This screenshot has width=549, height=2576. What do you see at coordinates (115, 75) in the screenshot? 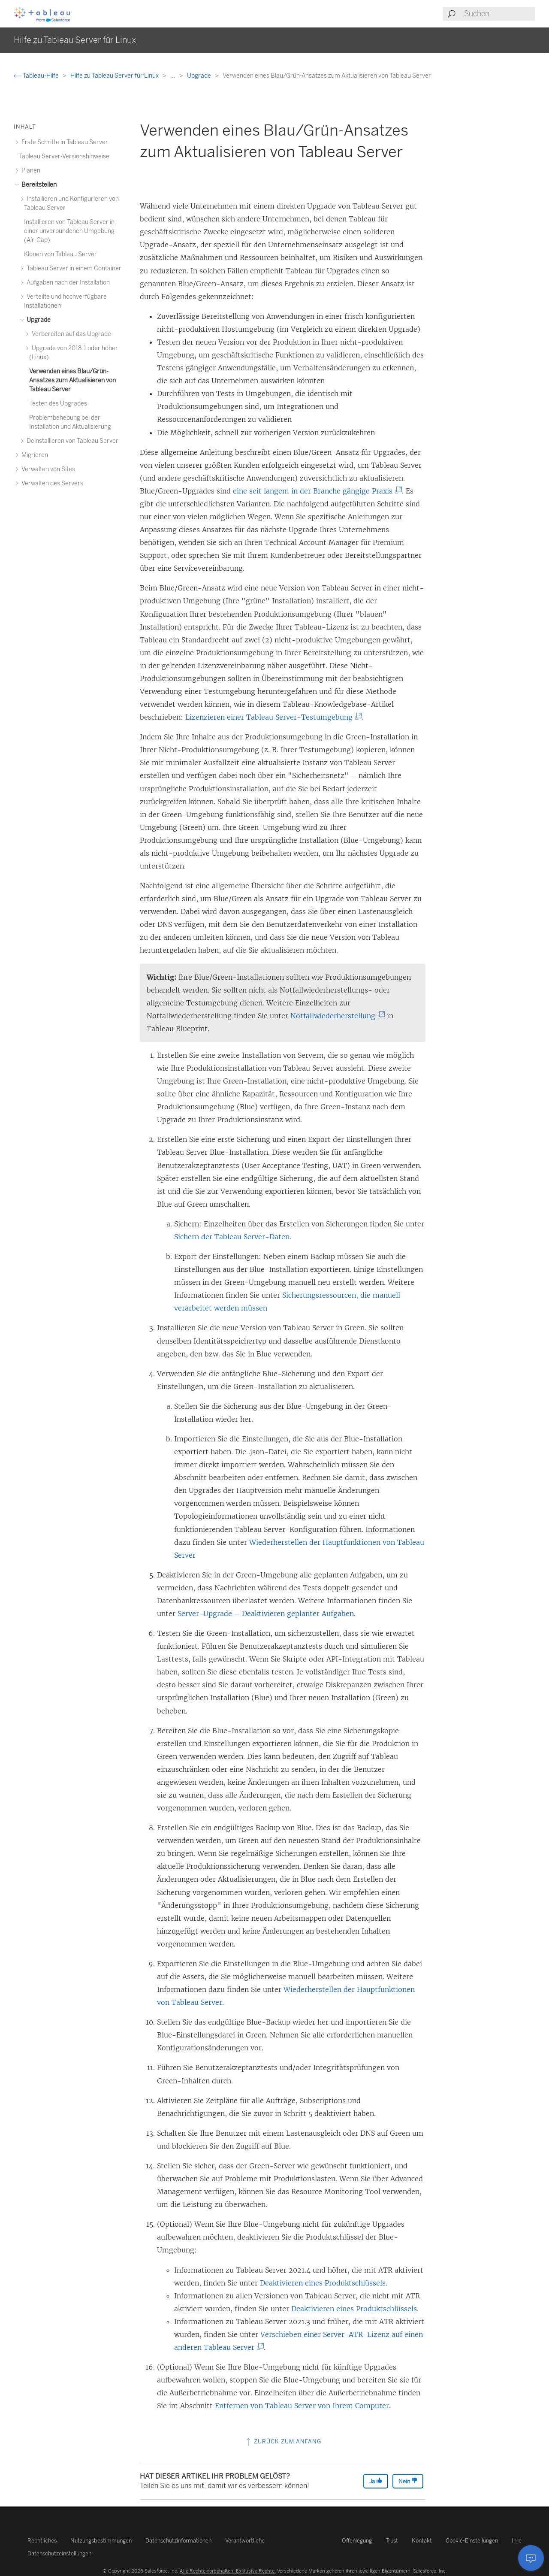
I see `Hilfe zu Tableau Server für Linux` at bounding box center [115, 75].